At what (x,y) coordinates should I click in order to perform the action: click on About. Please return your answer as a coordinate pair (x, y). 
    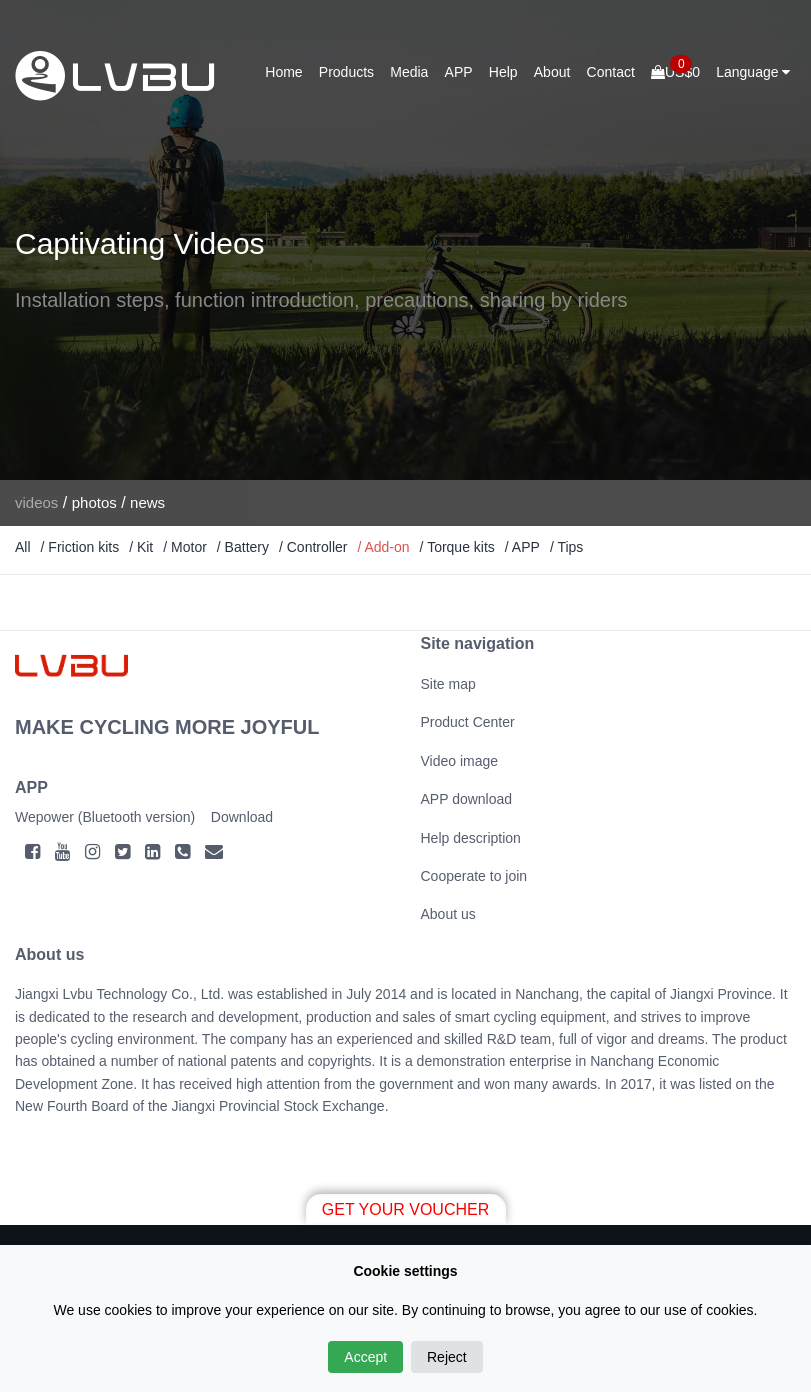
    Looking at the image, I should click on (552, 72).